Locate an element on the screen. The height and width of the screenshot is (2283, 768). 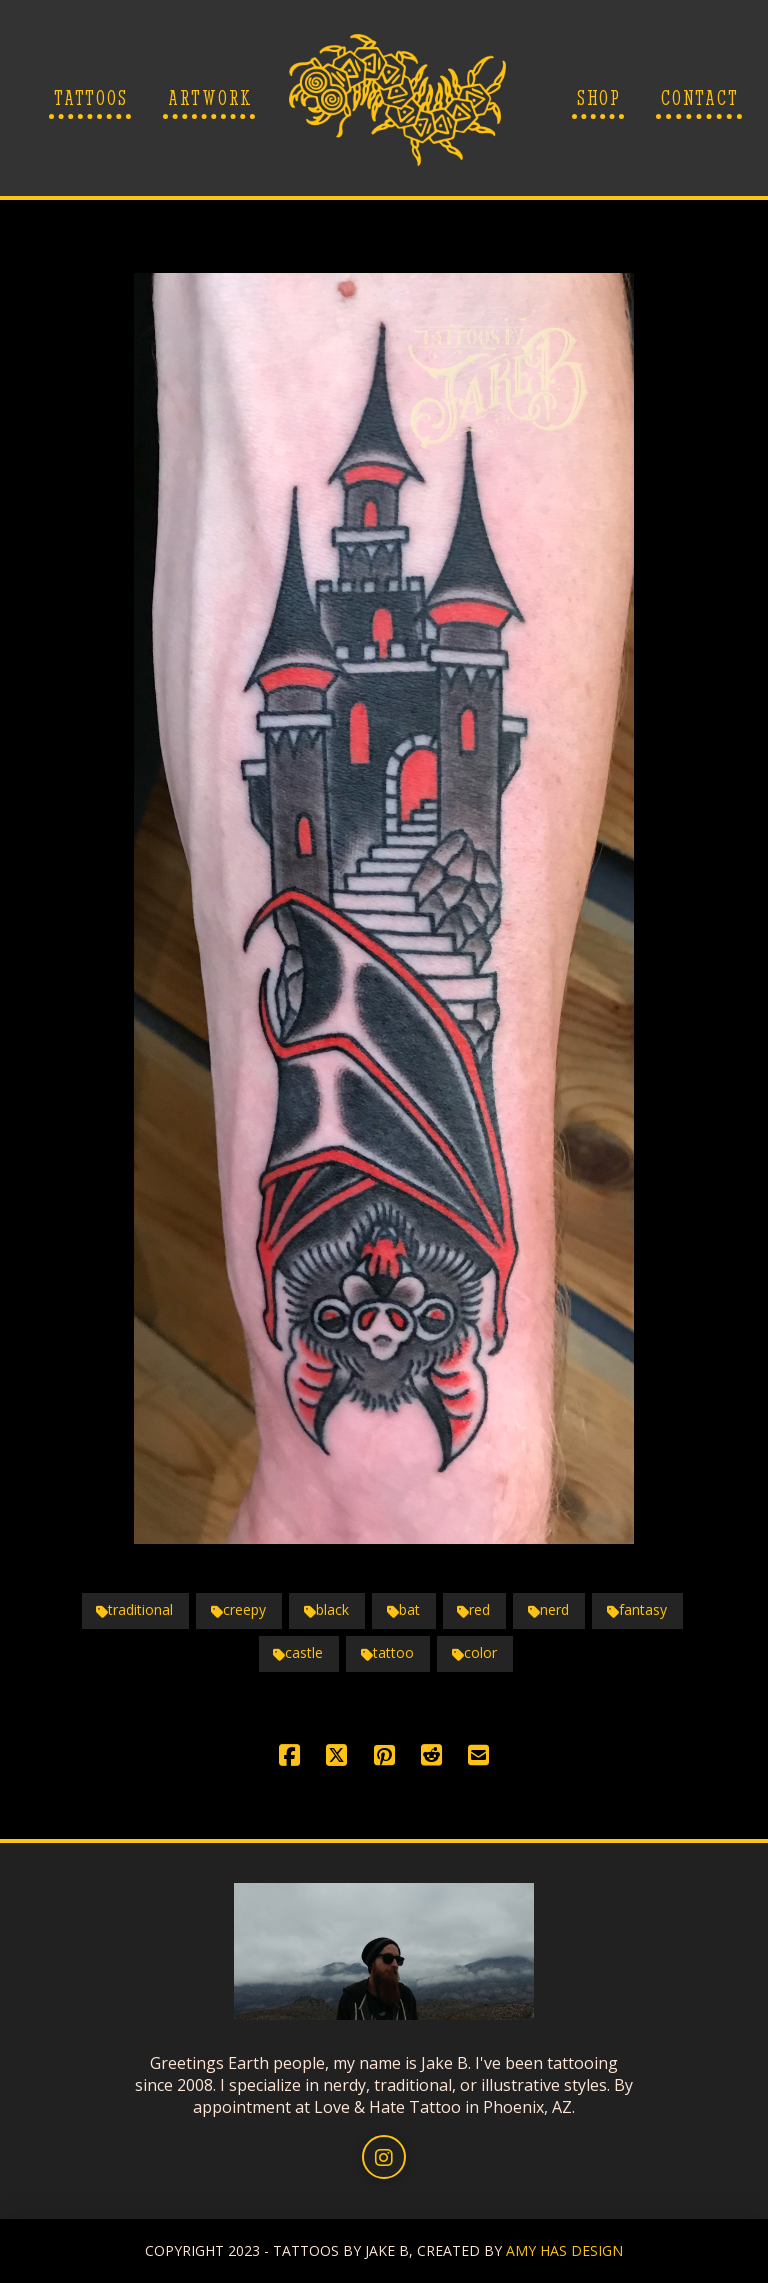
red is located at coordinates (473, 1609).